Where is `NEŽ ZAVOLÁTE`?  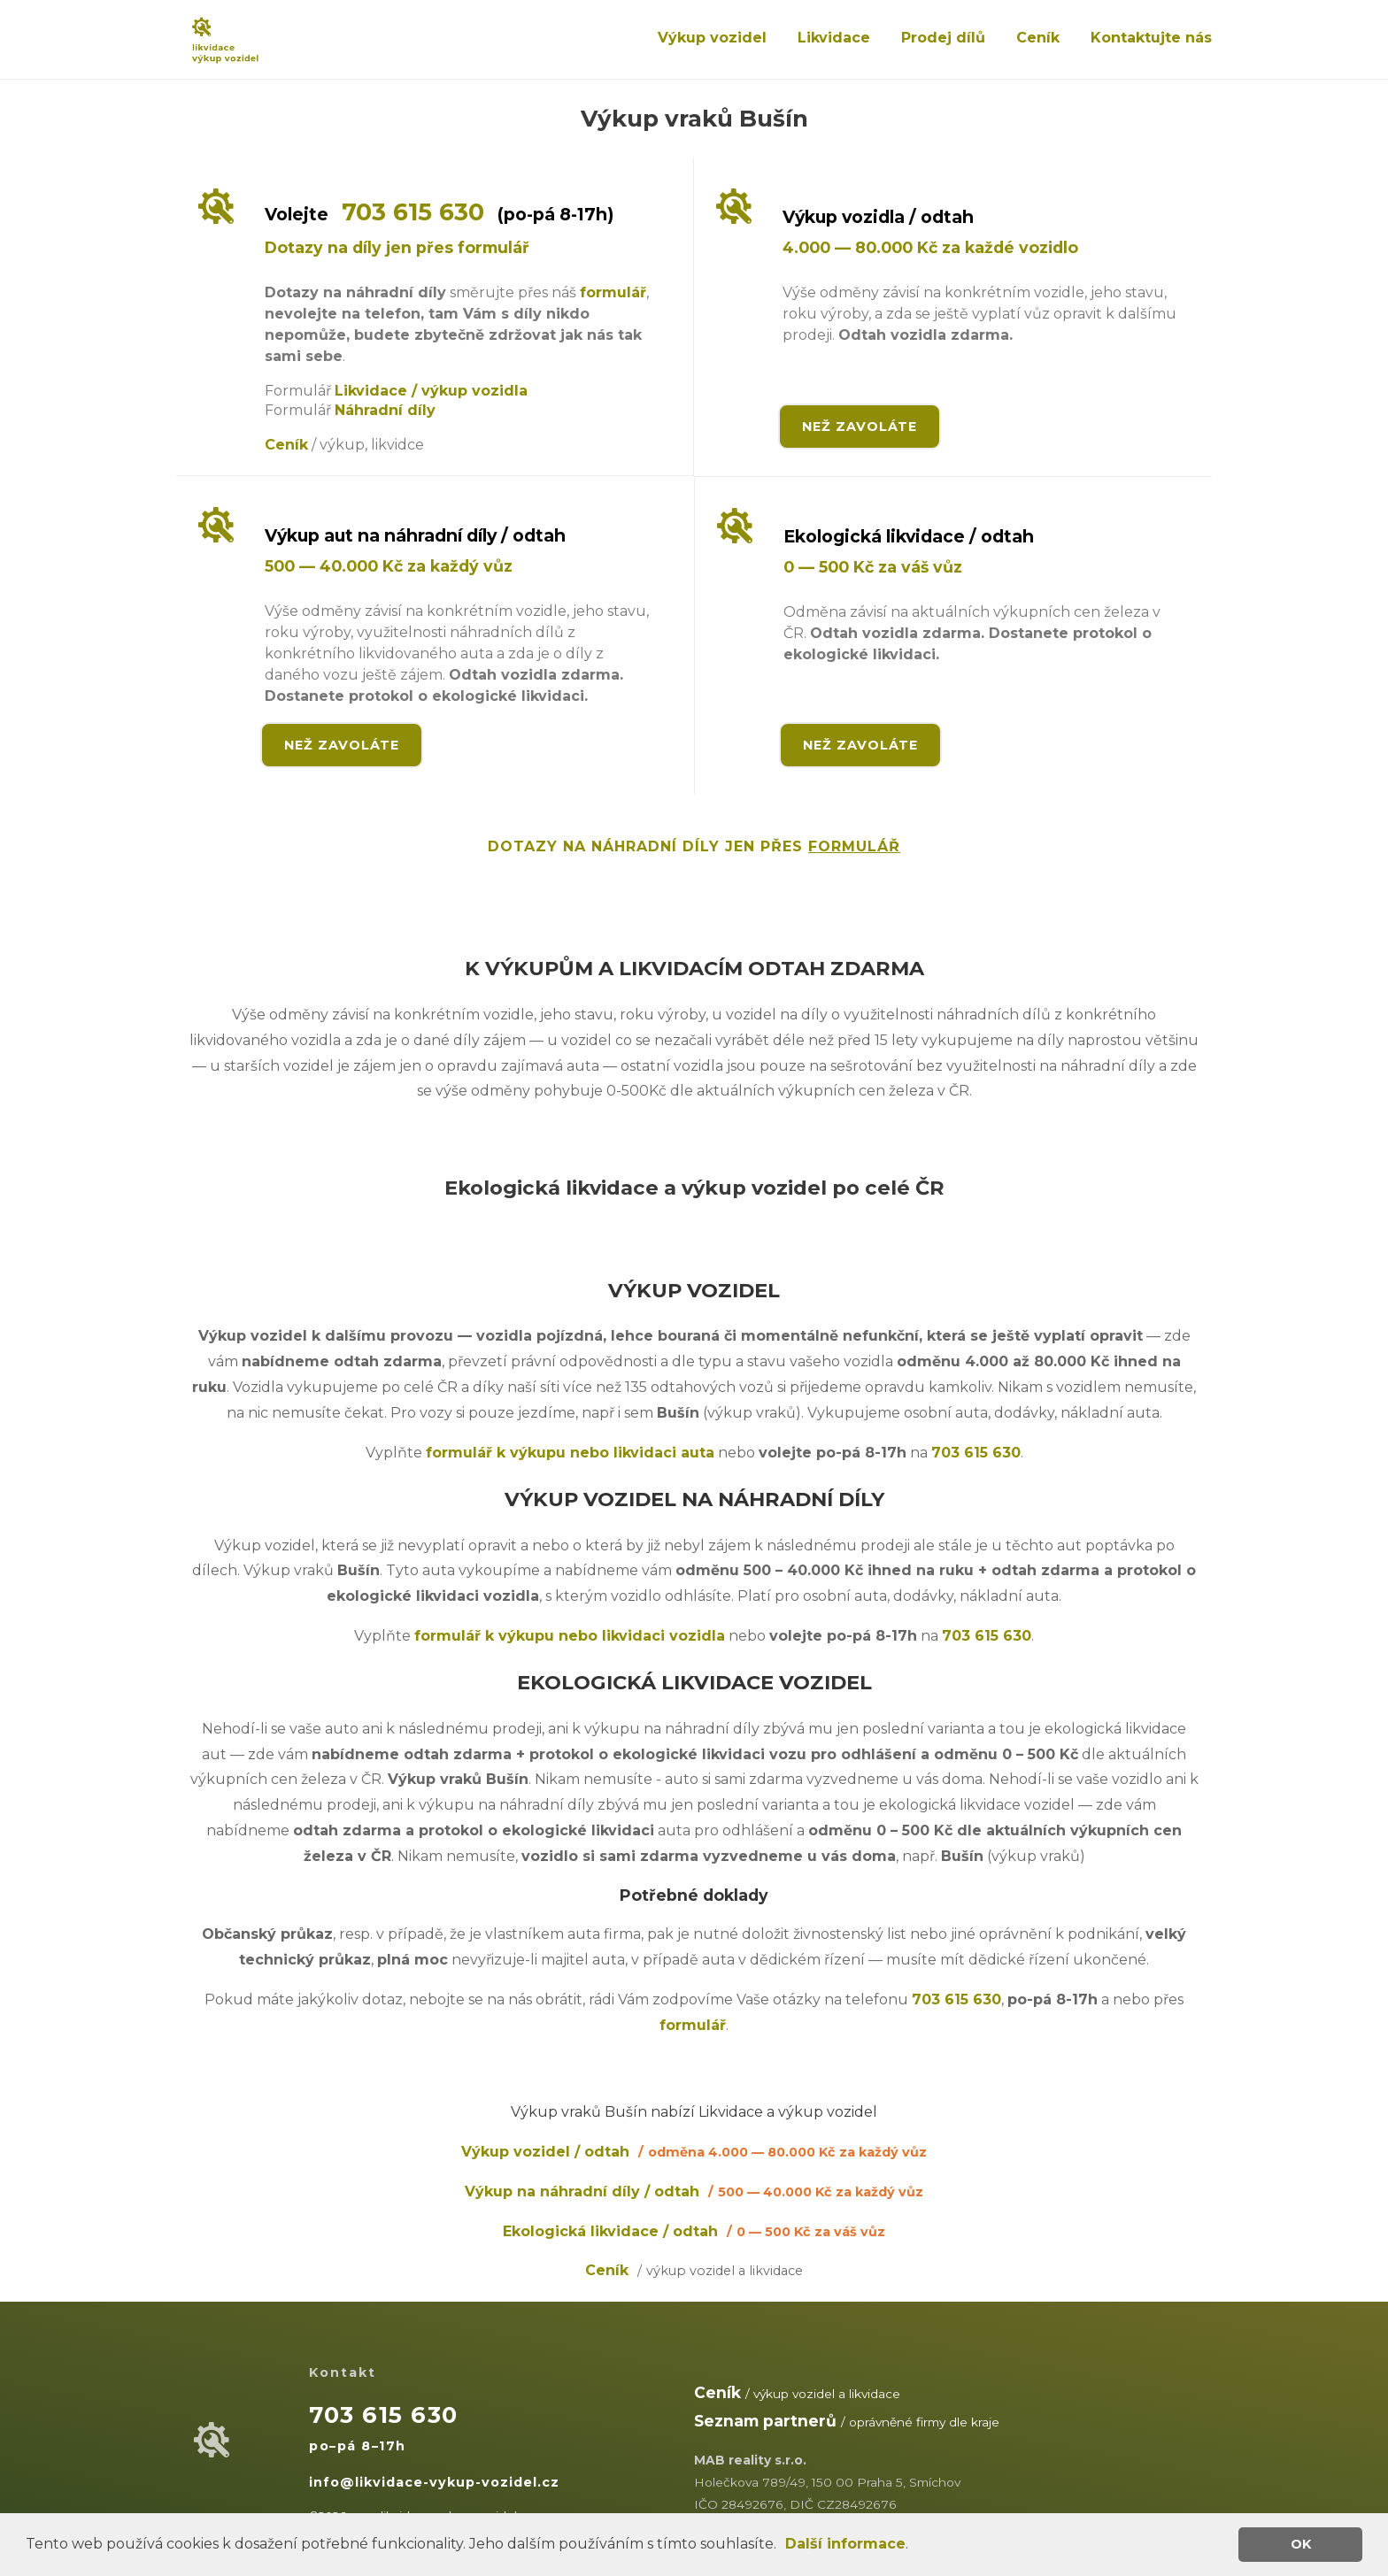
NEŽ ZAVOLÁTE is located at coordinates (859, 426).